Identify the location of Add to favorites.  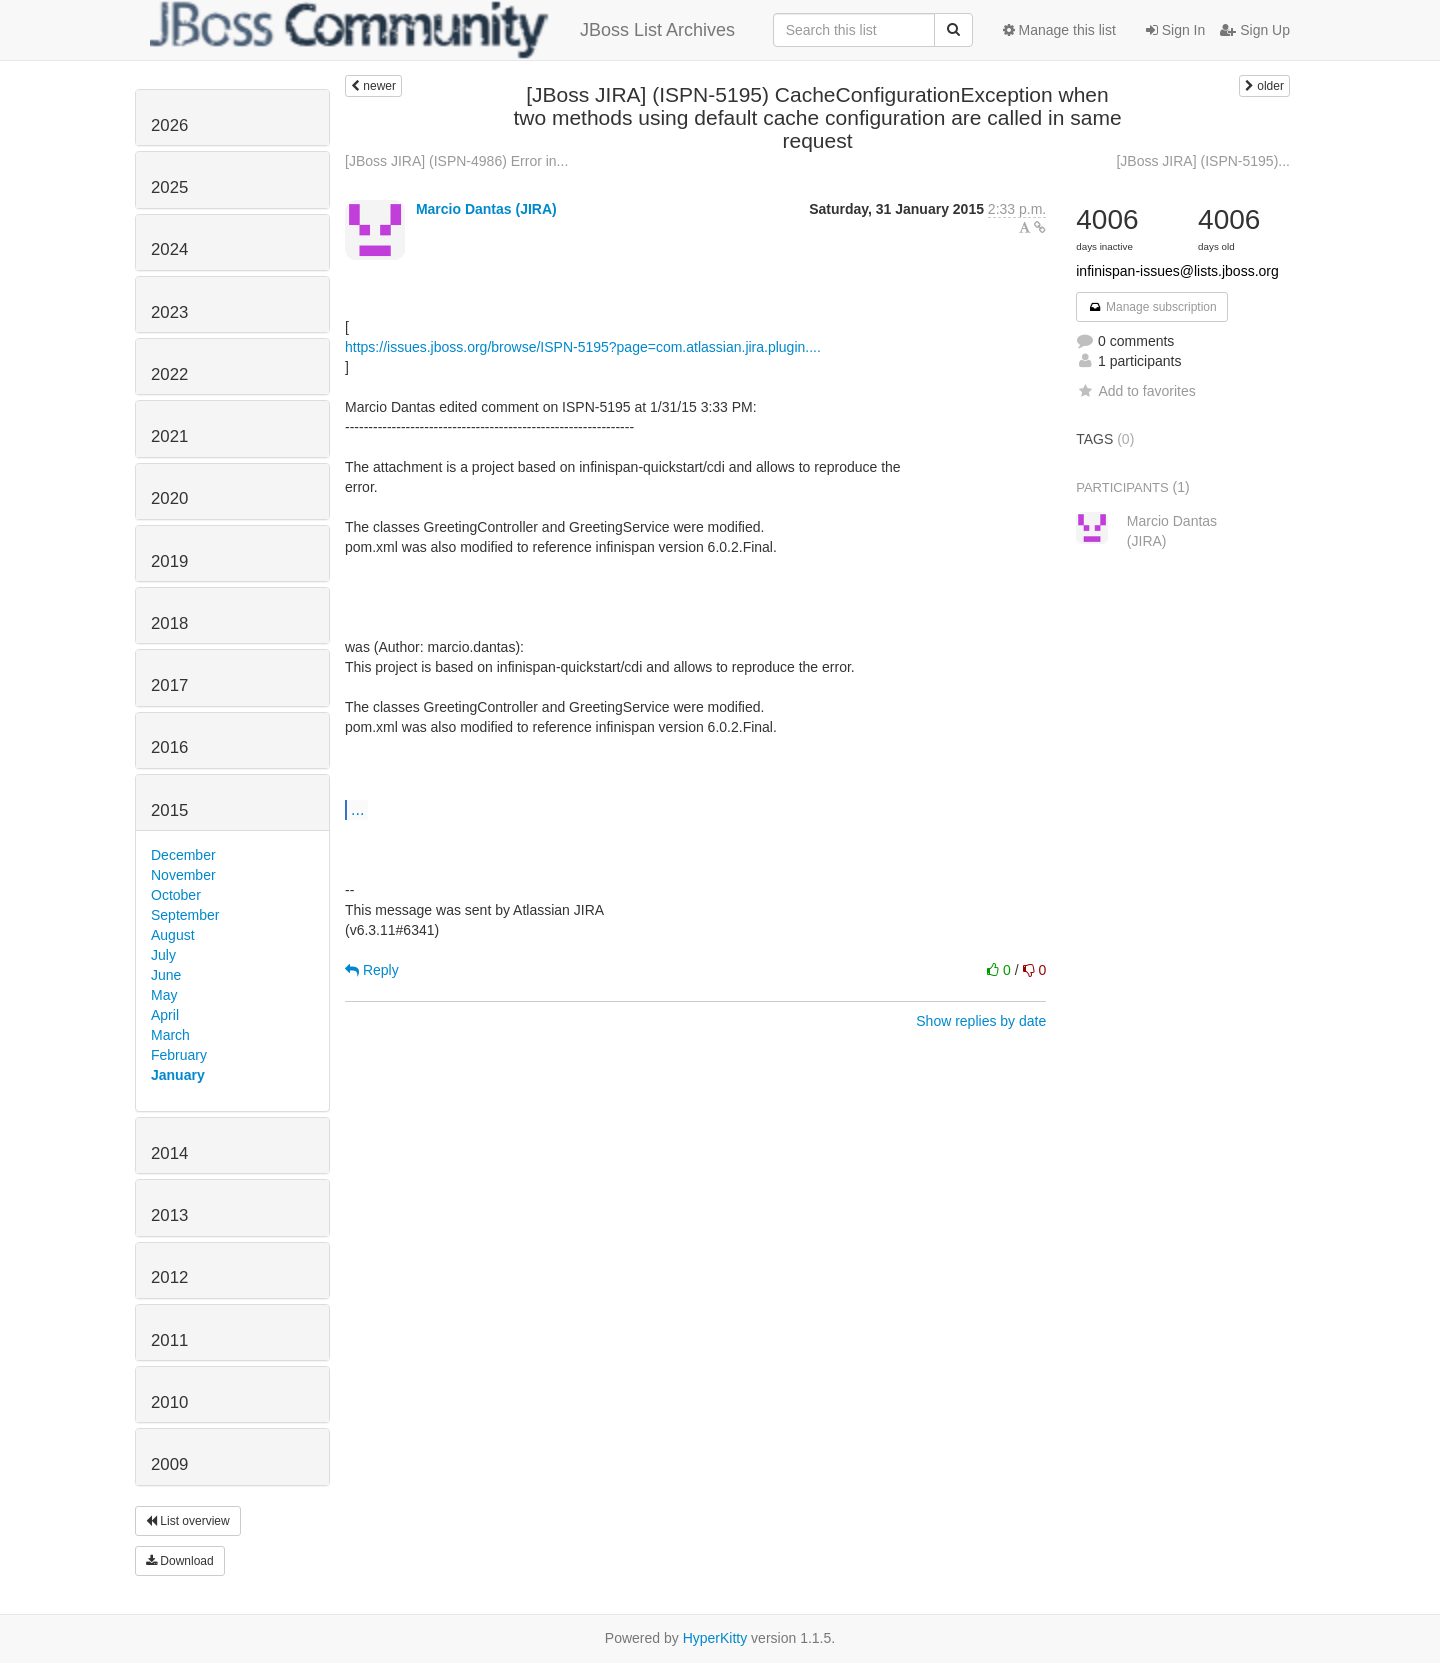
(1135, 391).